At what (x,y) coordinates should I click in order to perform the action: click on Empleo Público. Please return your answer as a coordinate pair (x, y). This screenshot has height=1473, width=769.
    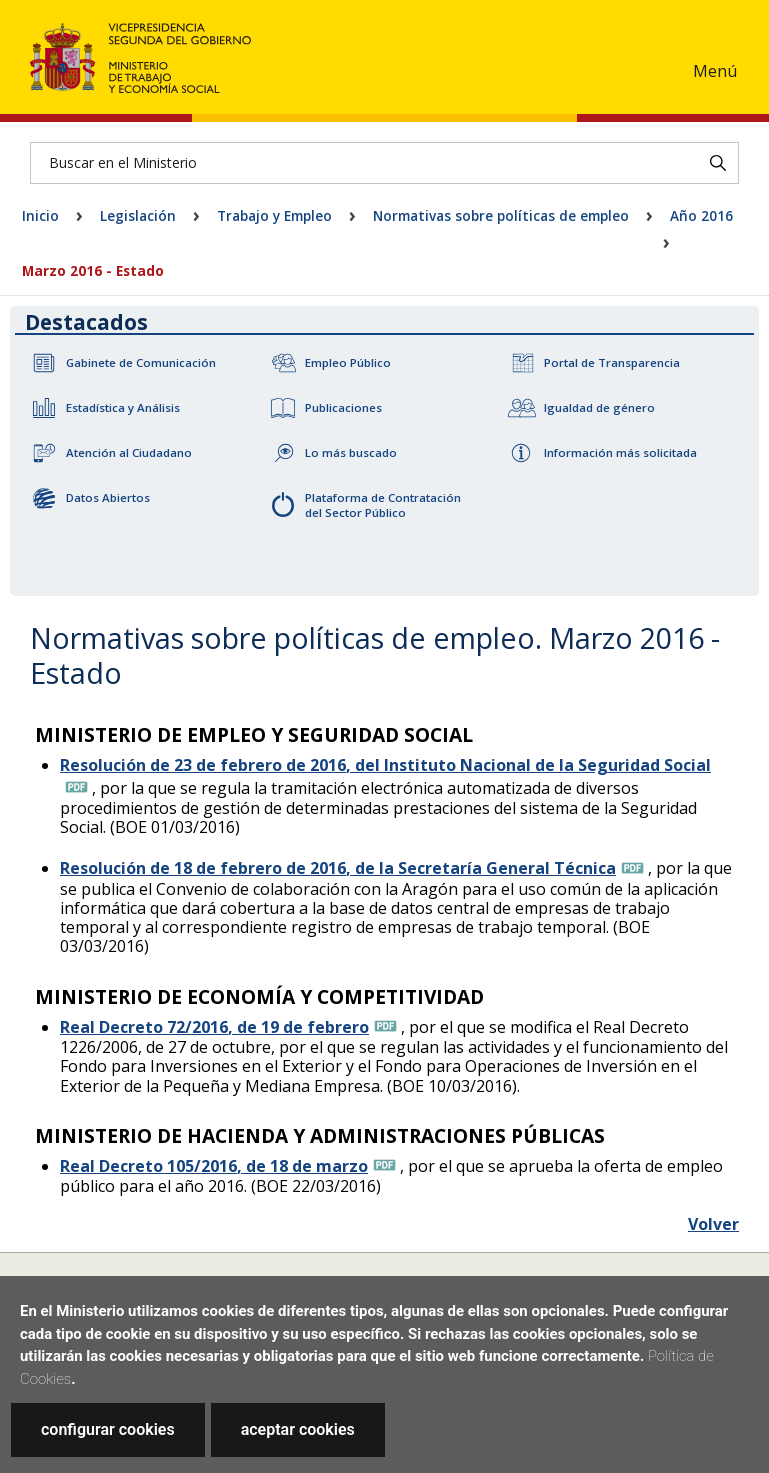
    Looking at the image, I should click on (348, 362).